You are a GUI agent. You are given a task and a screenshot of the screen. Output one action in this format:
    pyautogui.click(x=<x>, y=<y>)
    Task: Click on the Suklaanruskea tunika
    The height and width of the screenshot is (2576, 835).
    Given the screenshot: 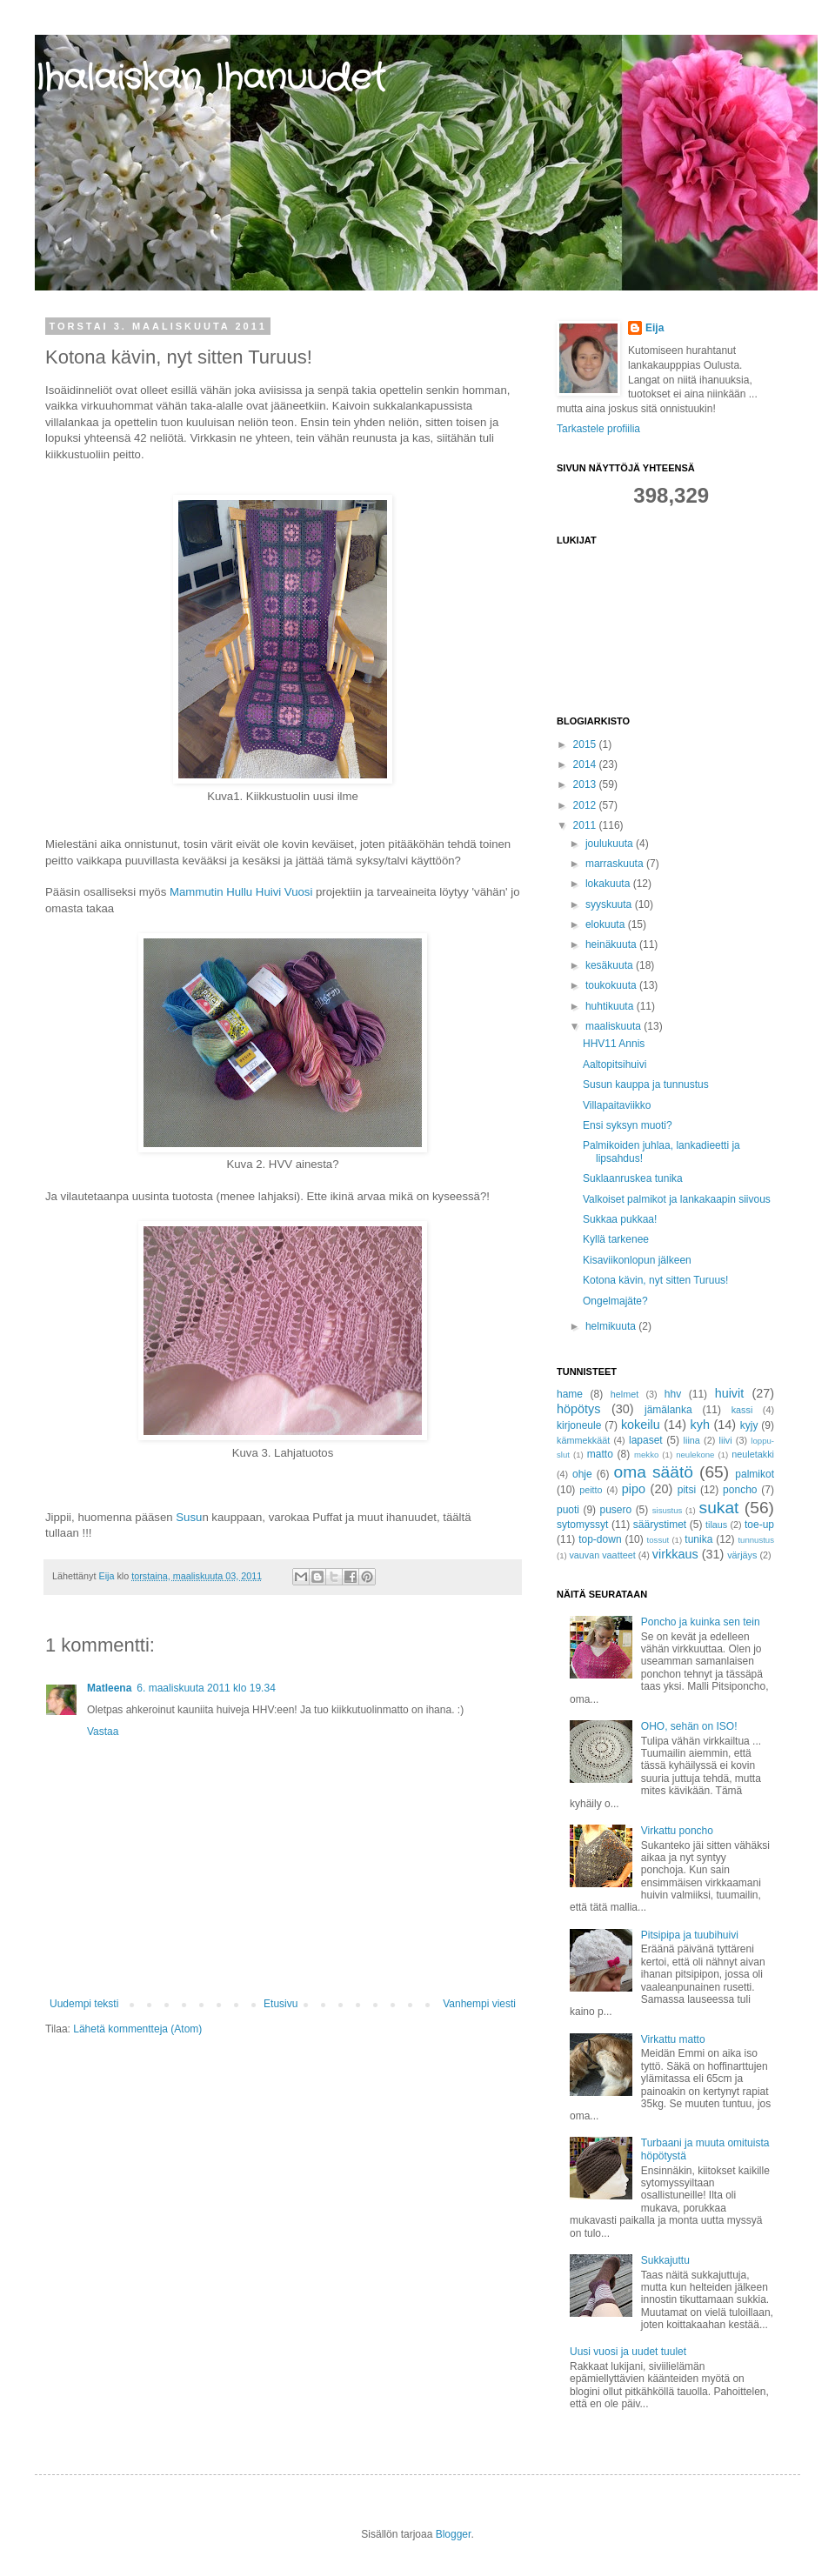 What is the action you would take?
    pyautogui.click(x=633, y=1178)
    